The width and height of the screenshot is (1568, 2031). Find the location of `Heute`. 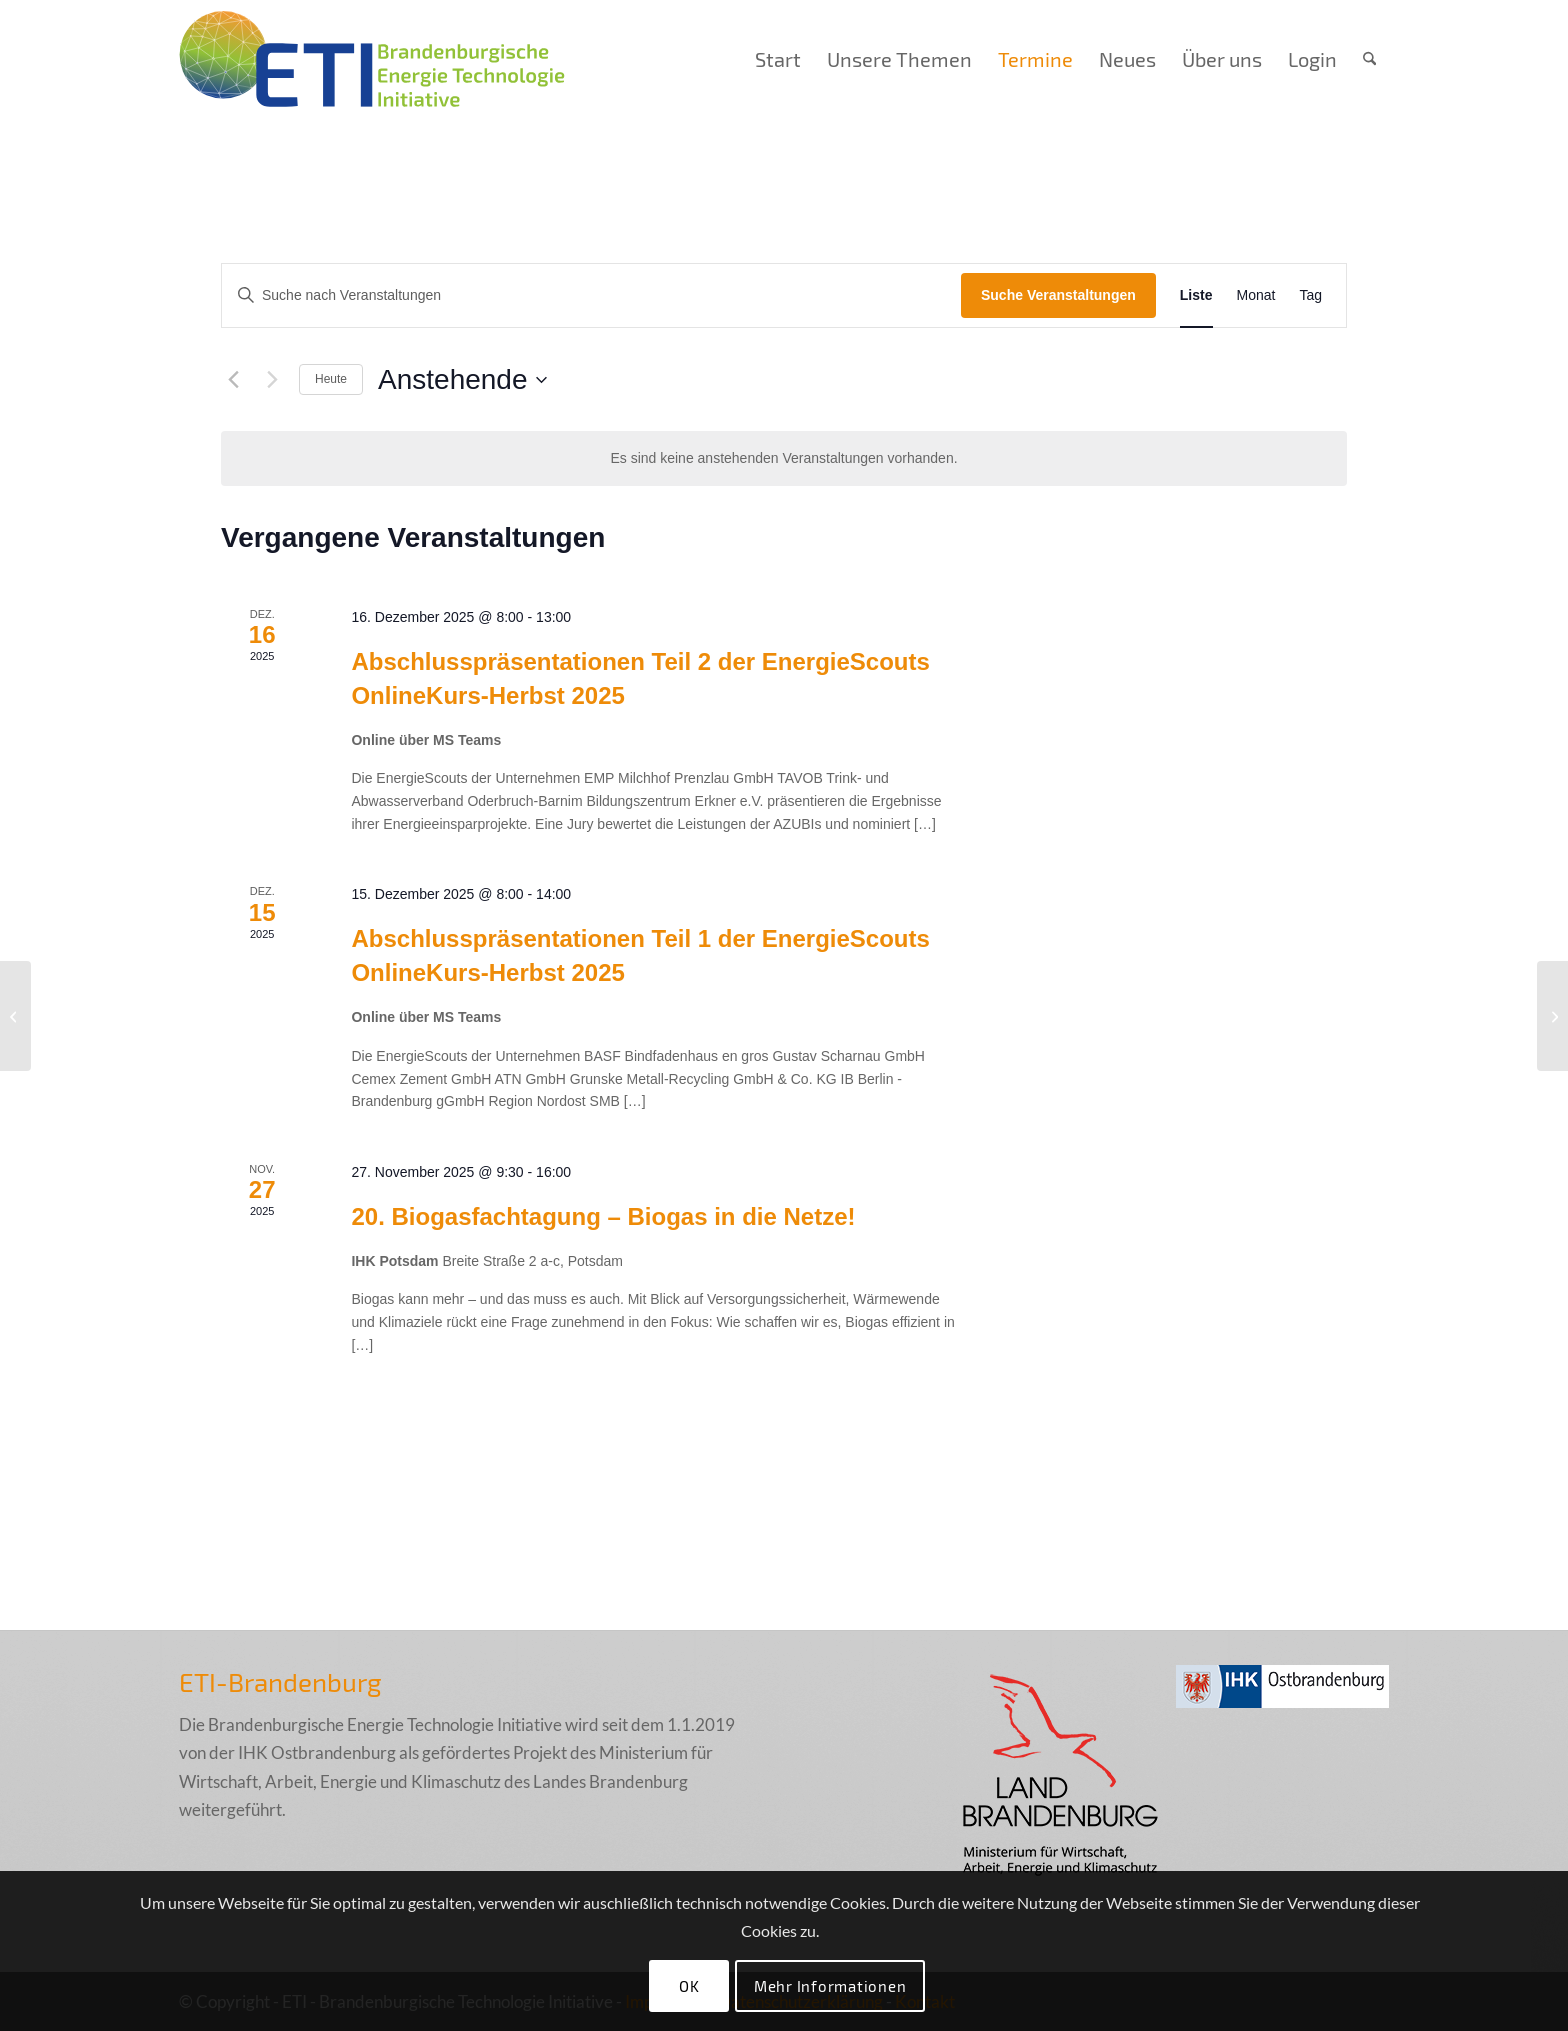

Heute is located at coordinates (331, 379).